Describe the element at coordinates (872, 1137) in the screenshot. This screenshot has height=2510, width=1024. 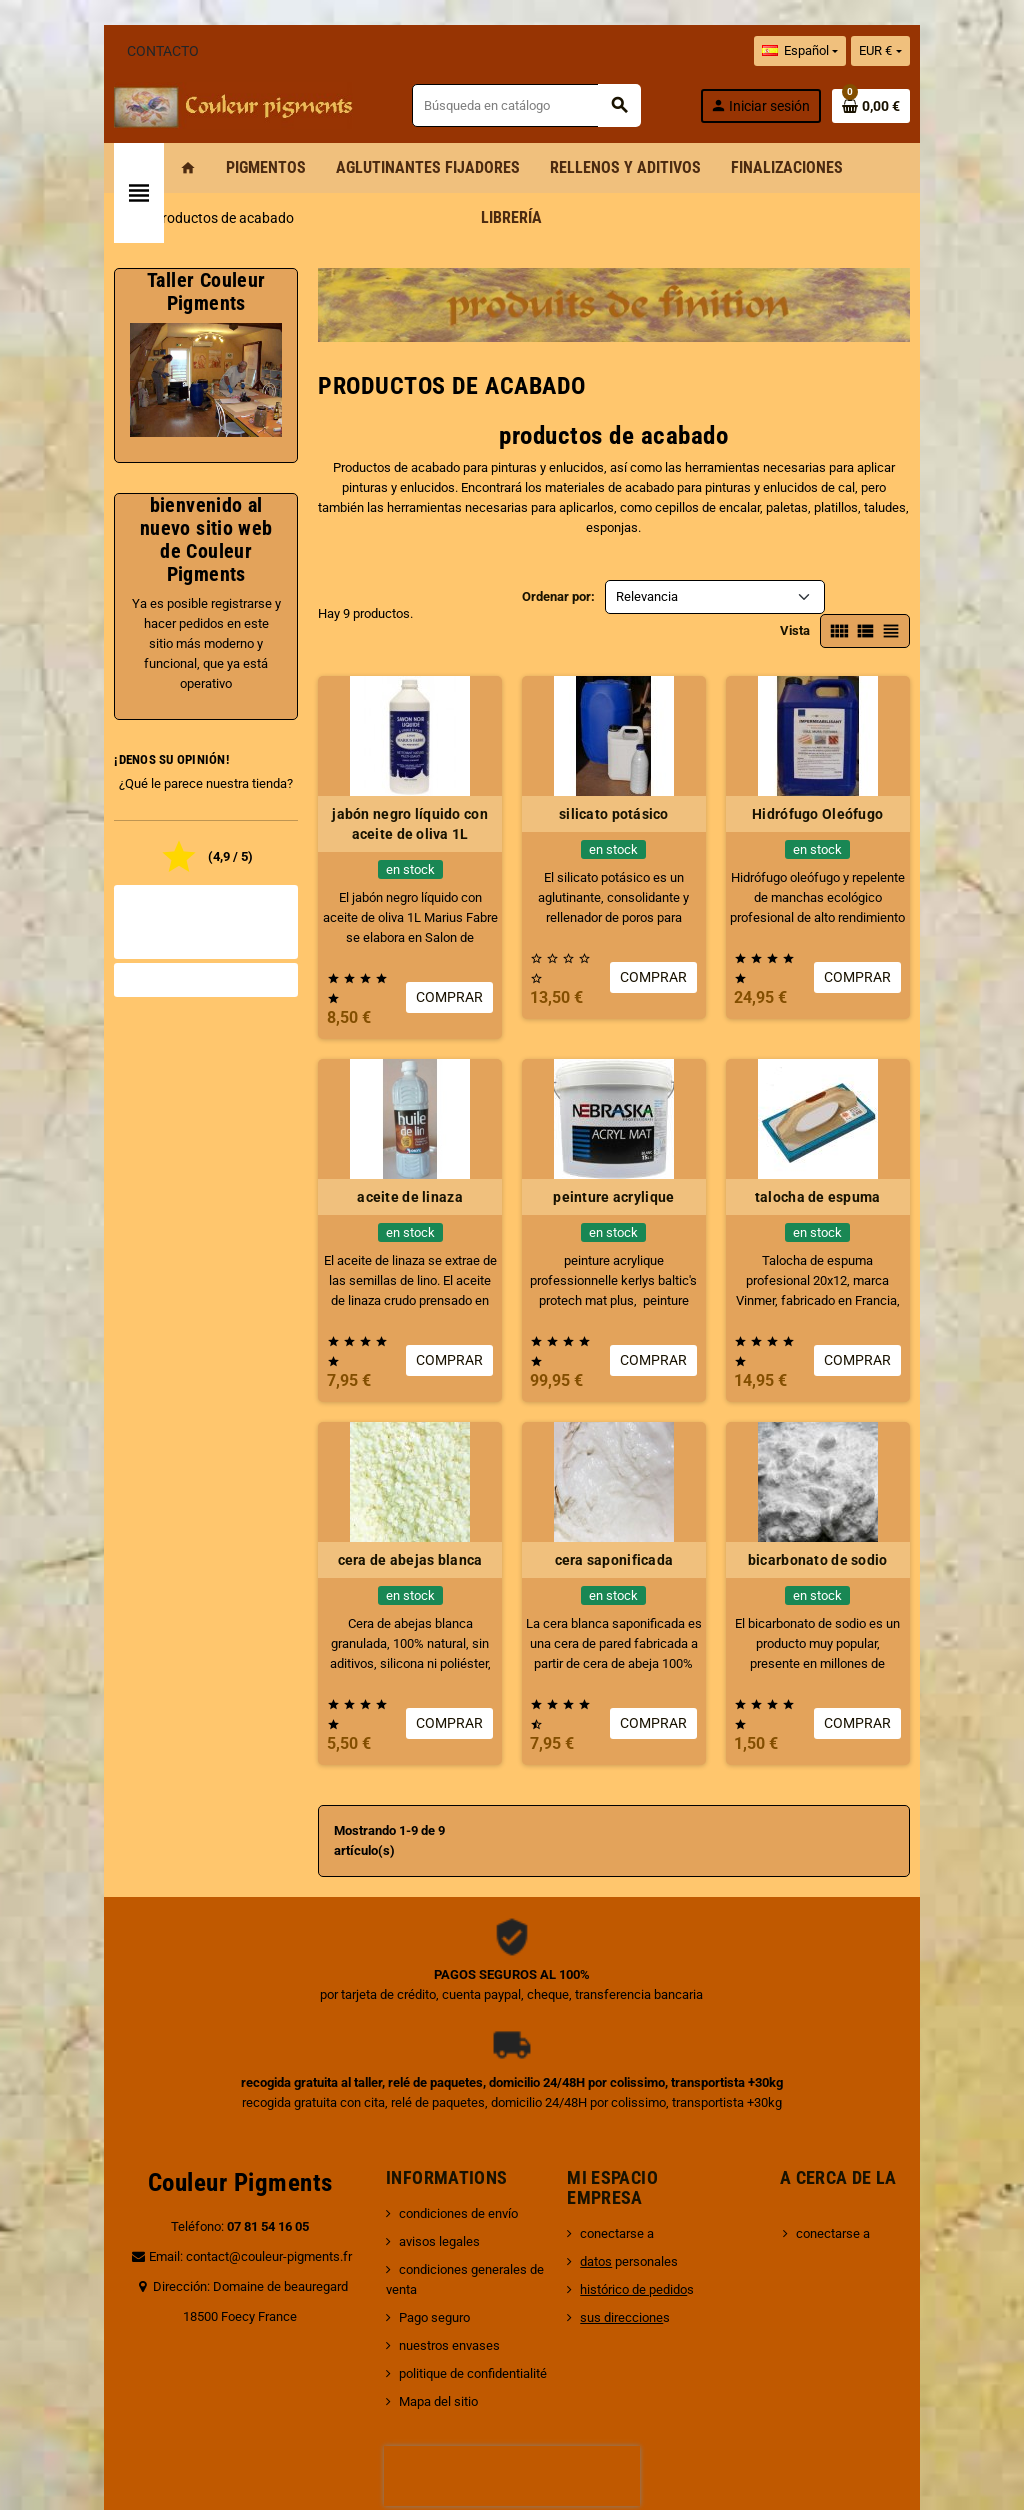
I see `talocha de espuma` at that location.